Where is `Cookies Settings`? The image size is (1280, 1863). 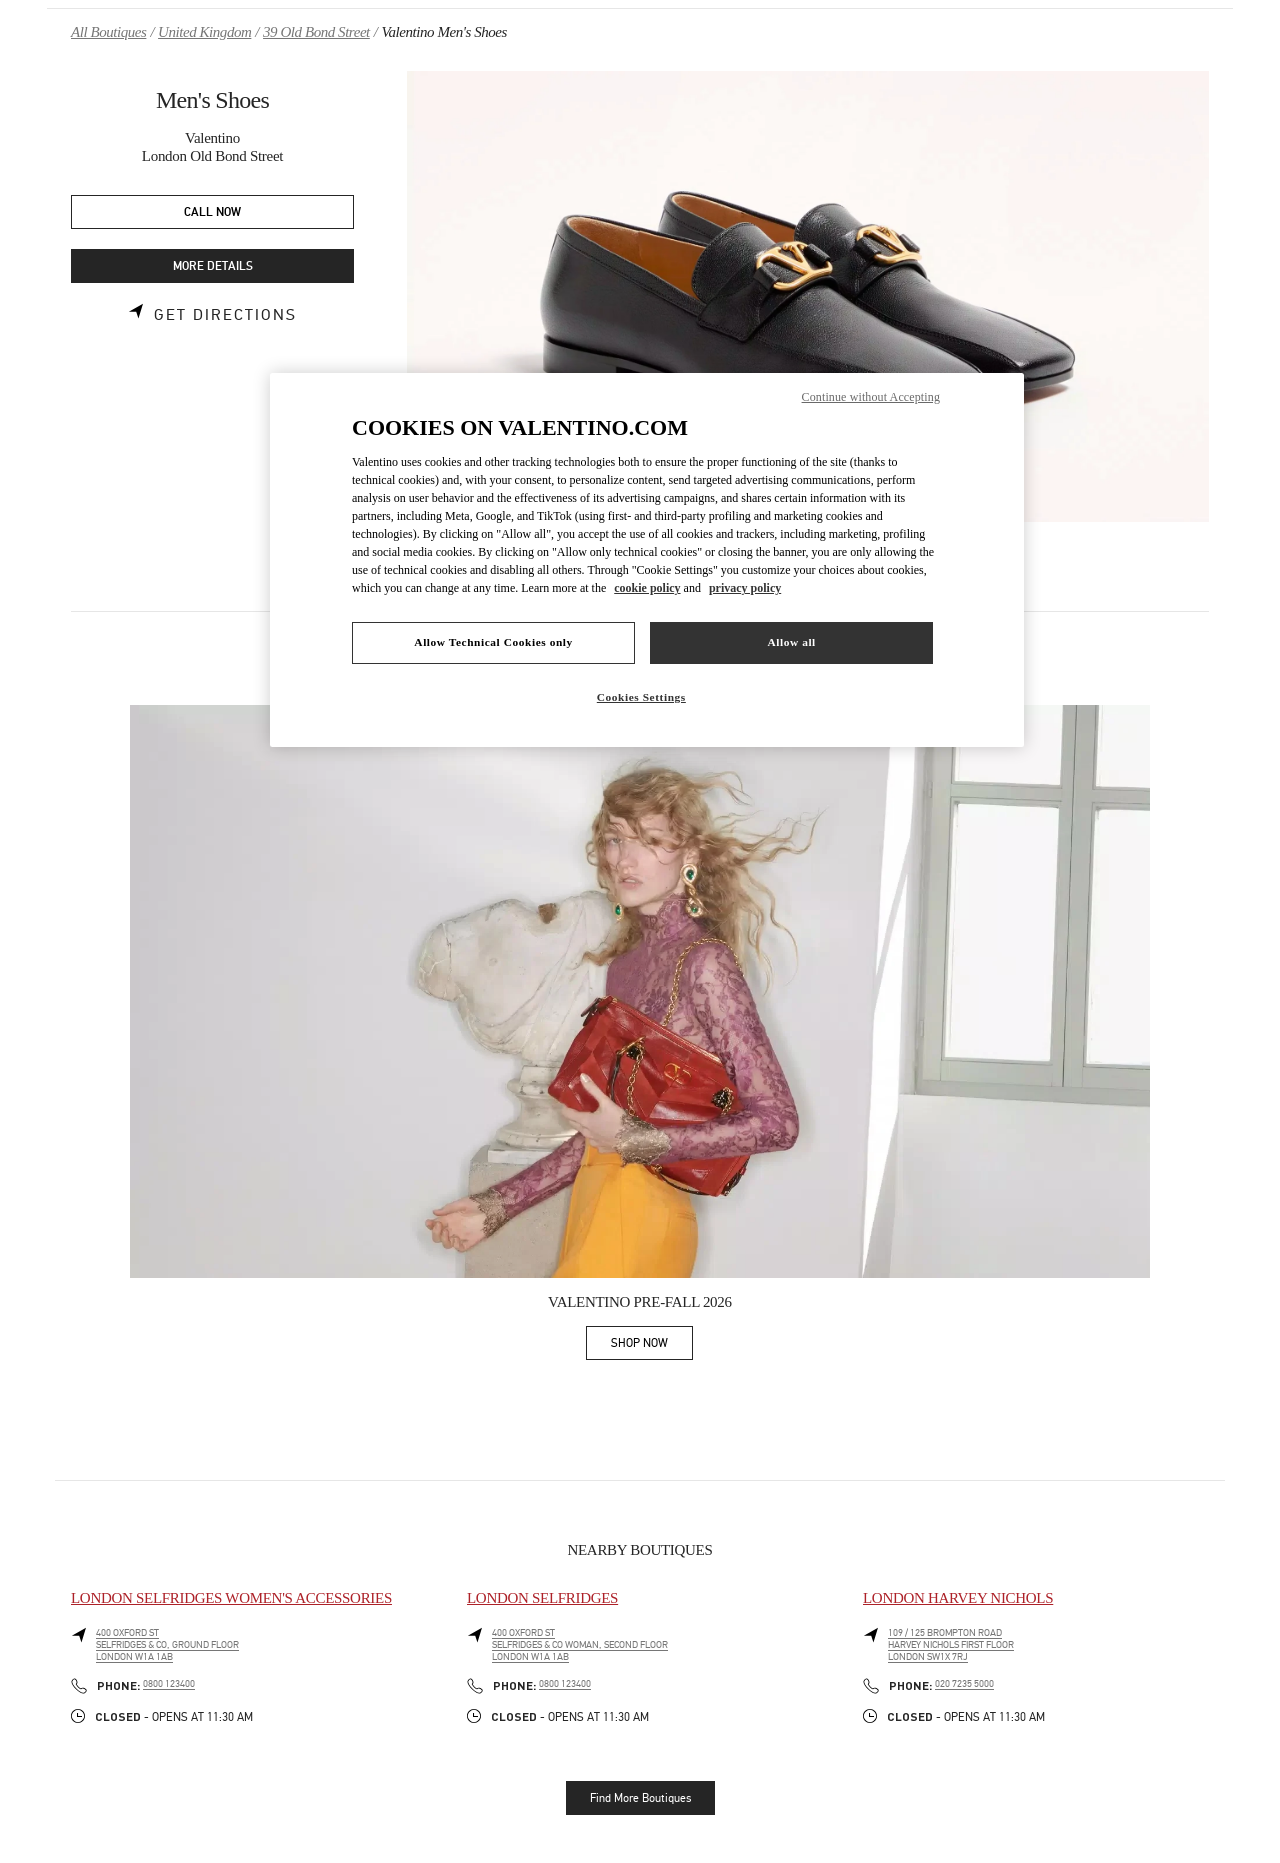 Cookies Settings is located at coordinates (641, 697).